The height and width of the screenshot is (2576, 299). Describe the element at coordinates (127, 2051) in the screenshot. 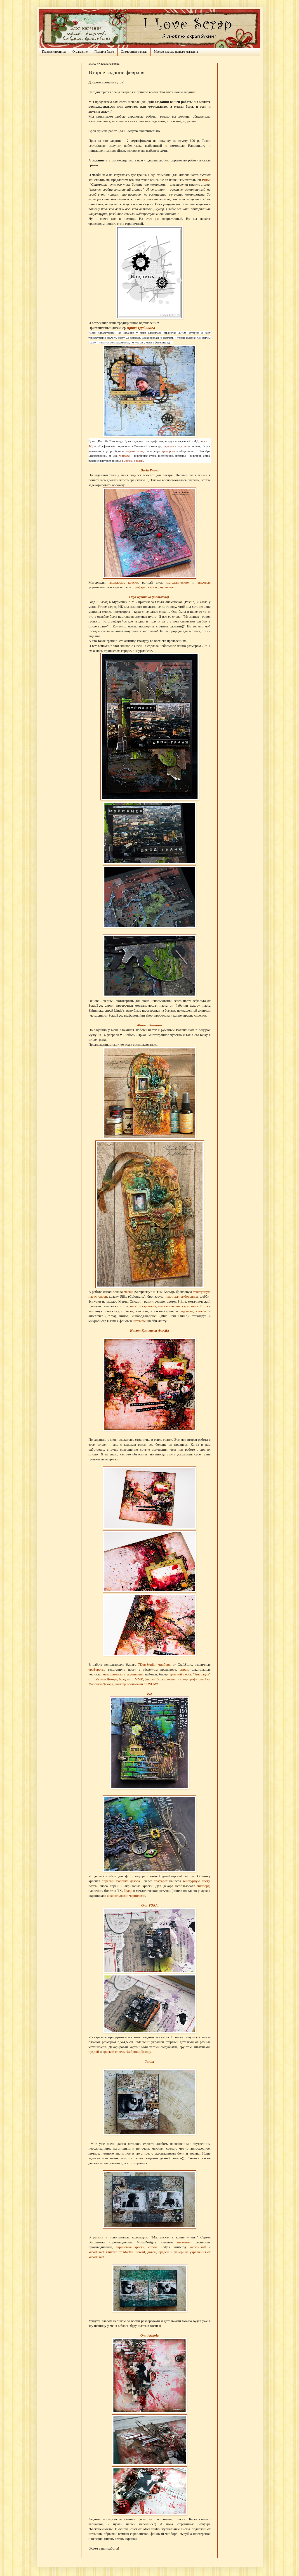

I see `краской спреем Фабрики Декору` at that location.